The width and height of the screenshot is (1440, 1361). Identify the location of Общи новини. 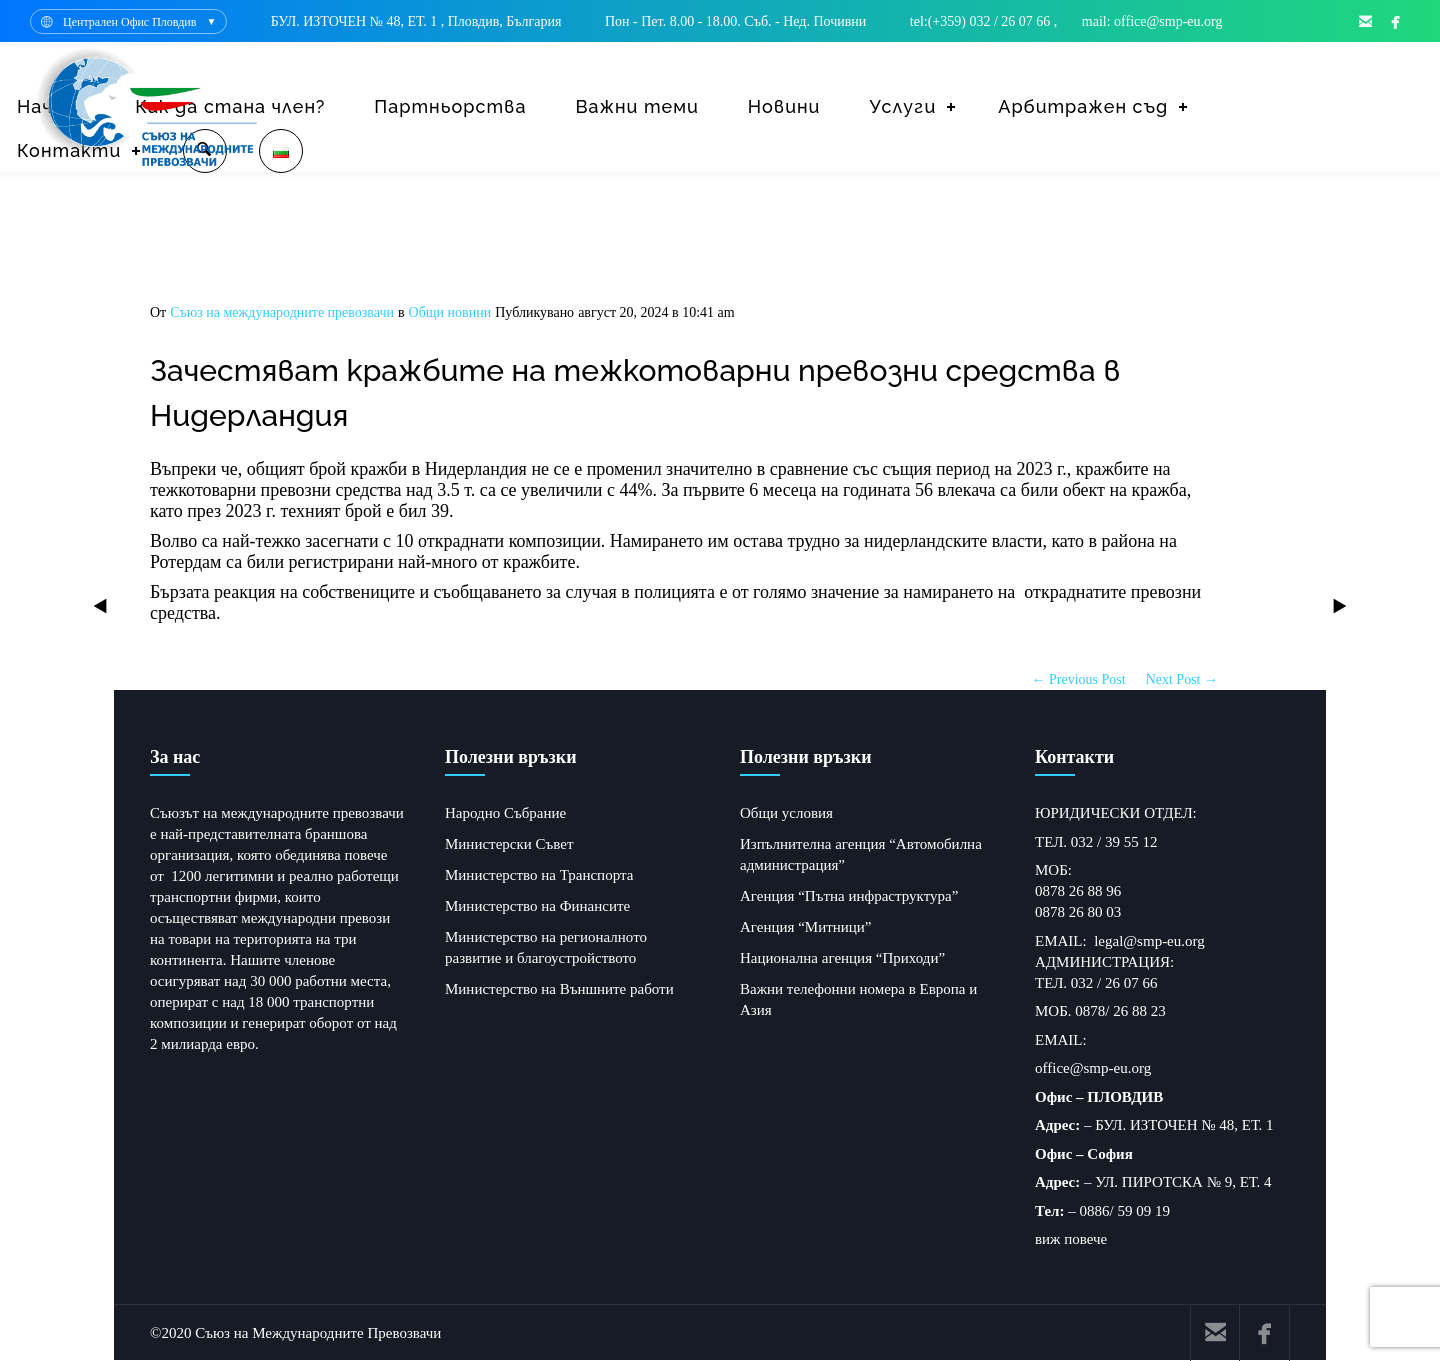
(450, 312).